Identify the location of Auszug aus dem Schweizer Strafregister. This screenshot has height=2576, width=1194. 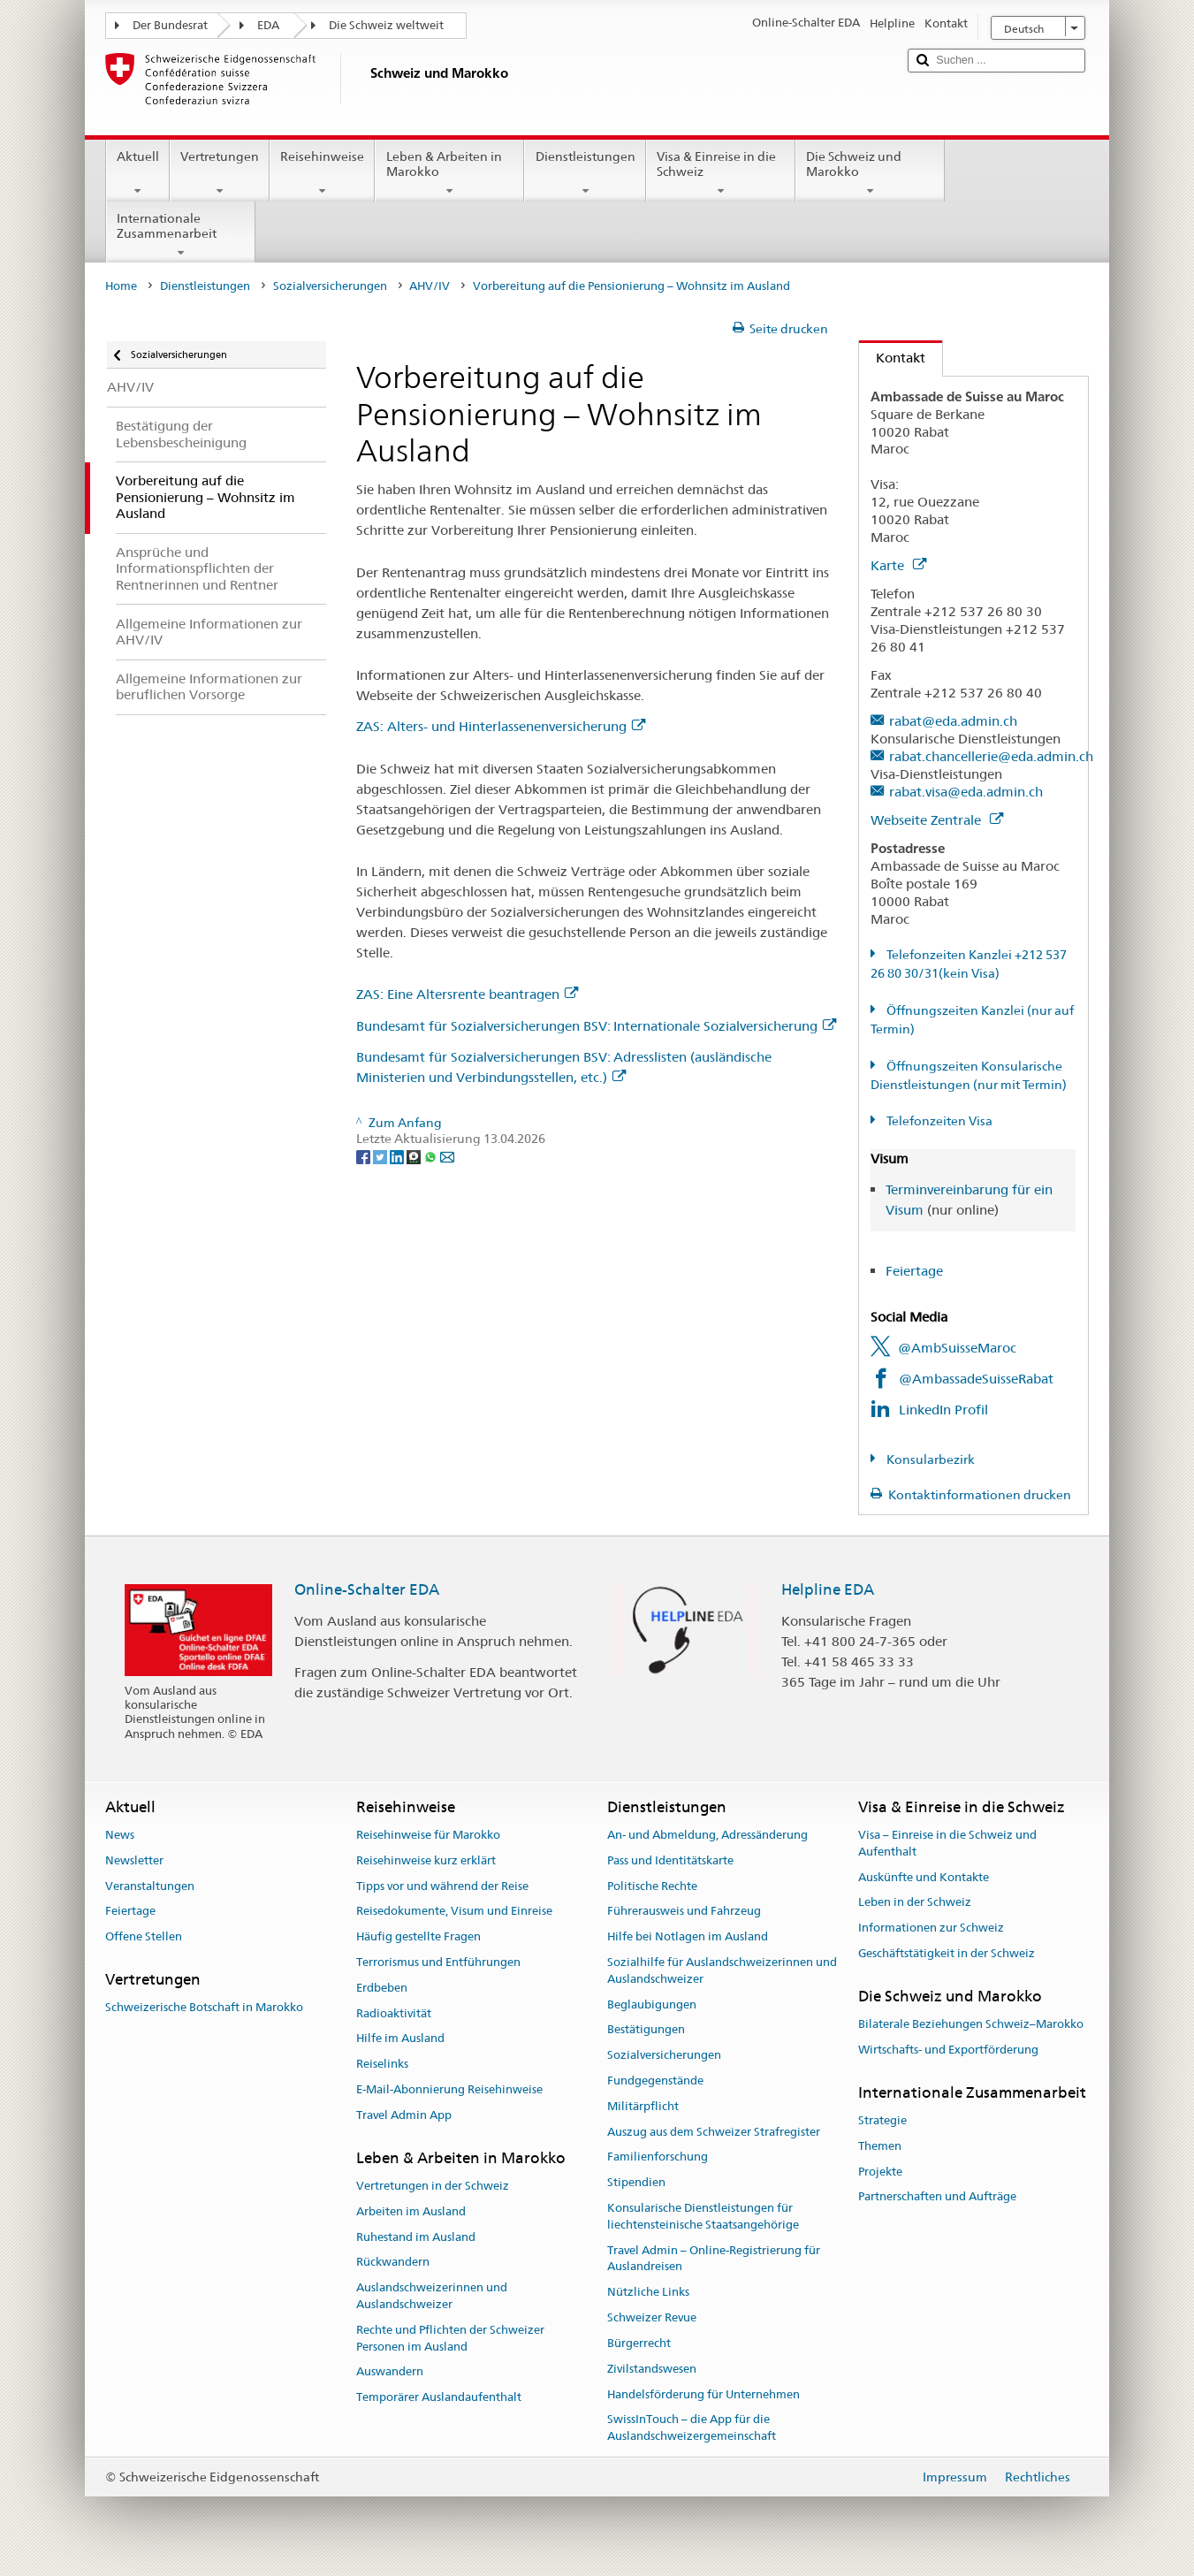
(713, 2131).